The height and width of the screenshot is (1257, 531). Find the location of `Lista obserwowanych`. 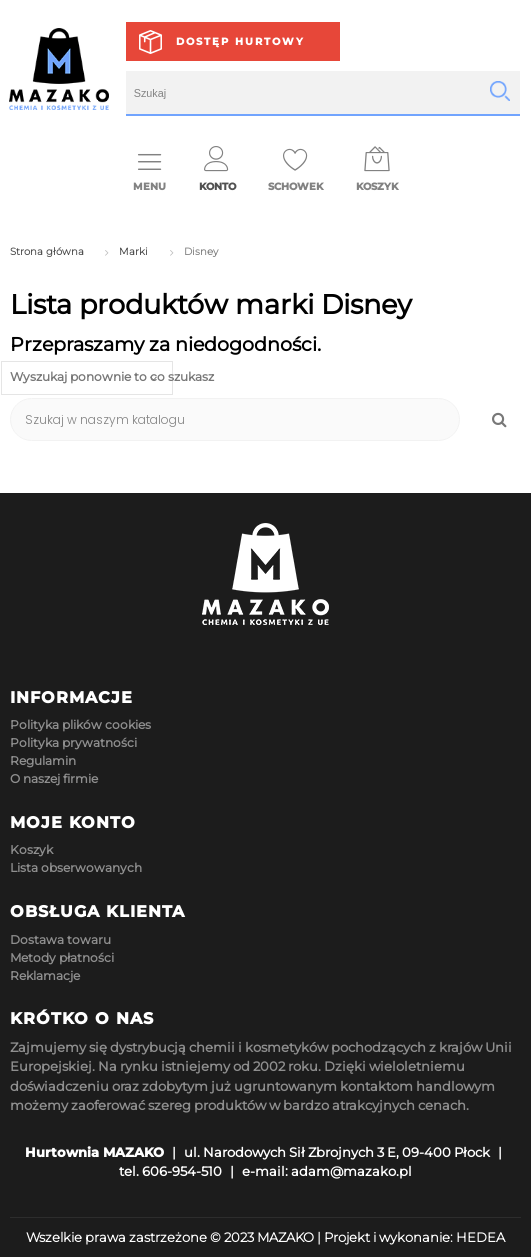

Lista obserwowanych is located at coordinates (76, 867).